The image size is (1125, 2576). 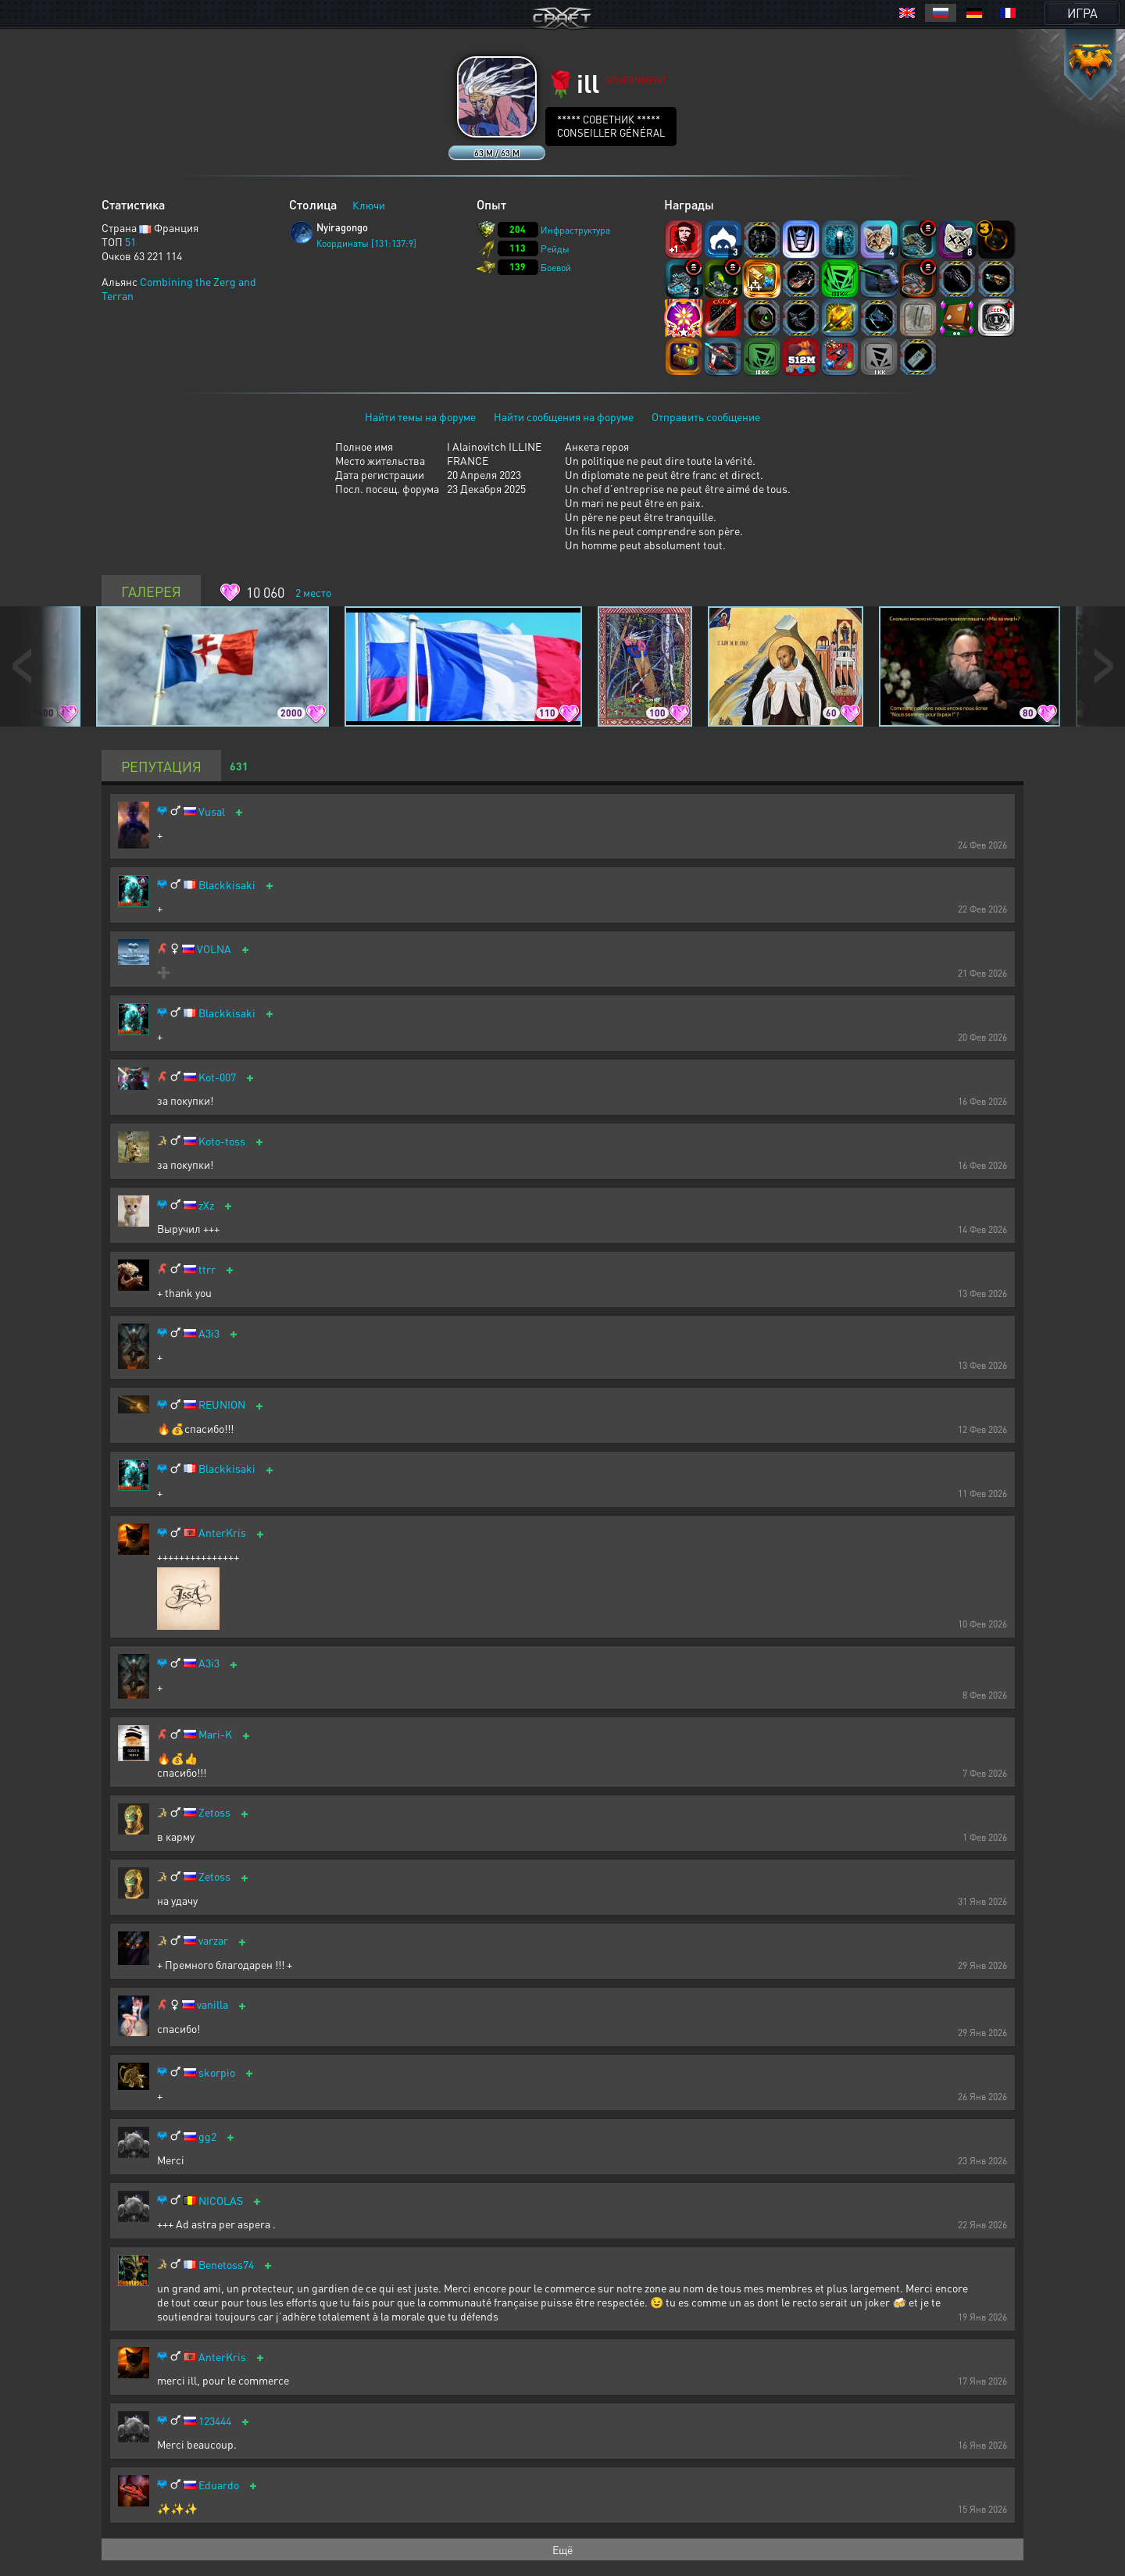 What do you see at coordinates (575, 230) in the screenshot?
I see `Инфраструктура` at bounding box center [575, 230].